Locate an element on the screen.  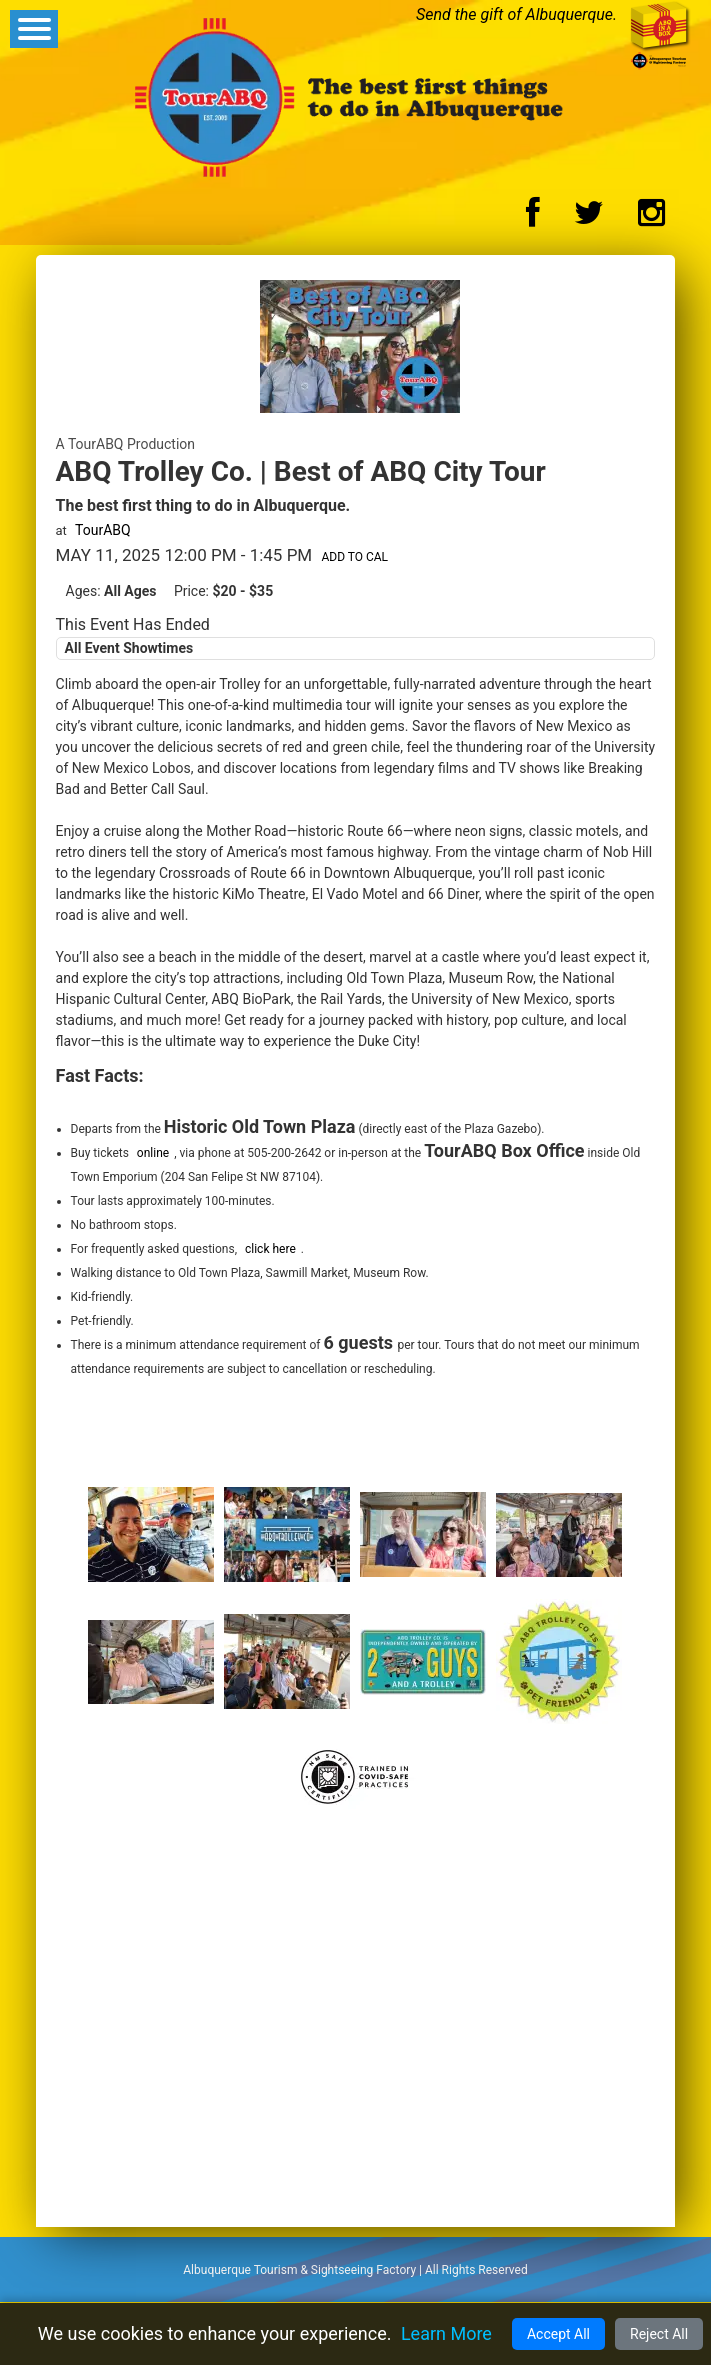
[Facebook Logo] is located at coordinates (533, 218).